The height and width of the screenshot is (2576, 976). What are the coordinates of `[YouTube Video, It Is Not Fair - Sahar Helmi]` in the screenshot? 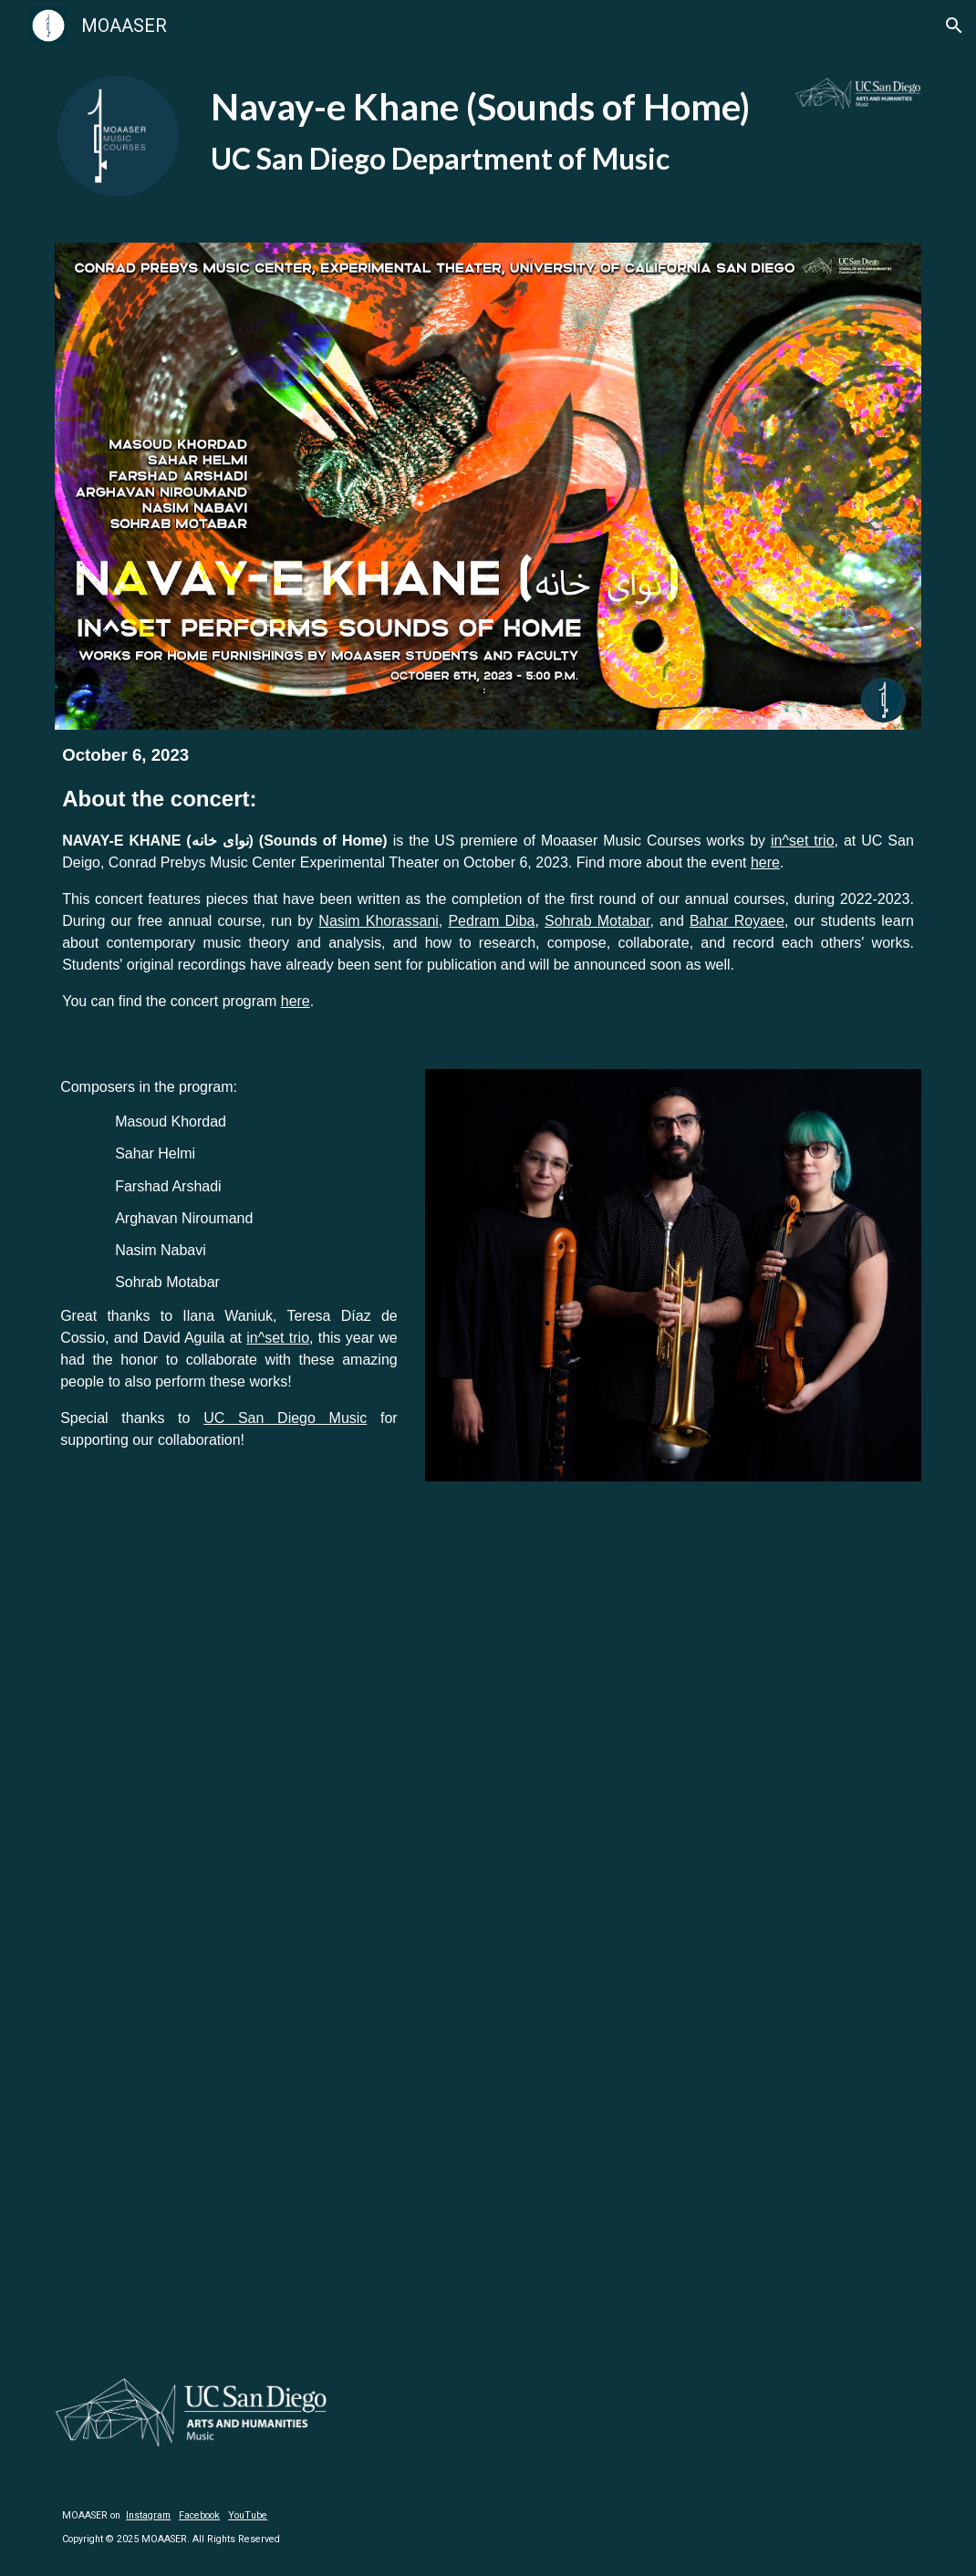 It's located at (266, 1924).